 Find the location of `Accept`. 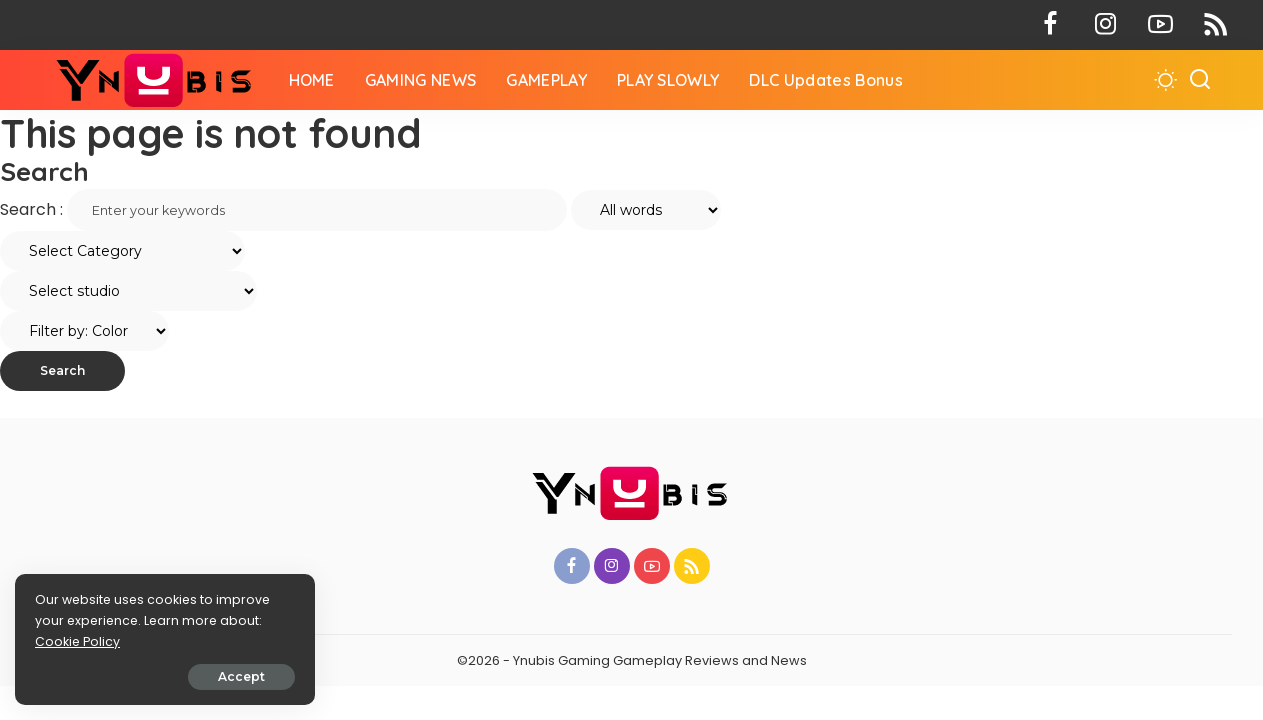

Accept is located at coordinates (241, 676).